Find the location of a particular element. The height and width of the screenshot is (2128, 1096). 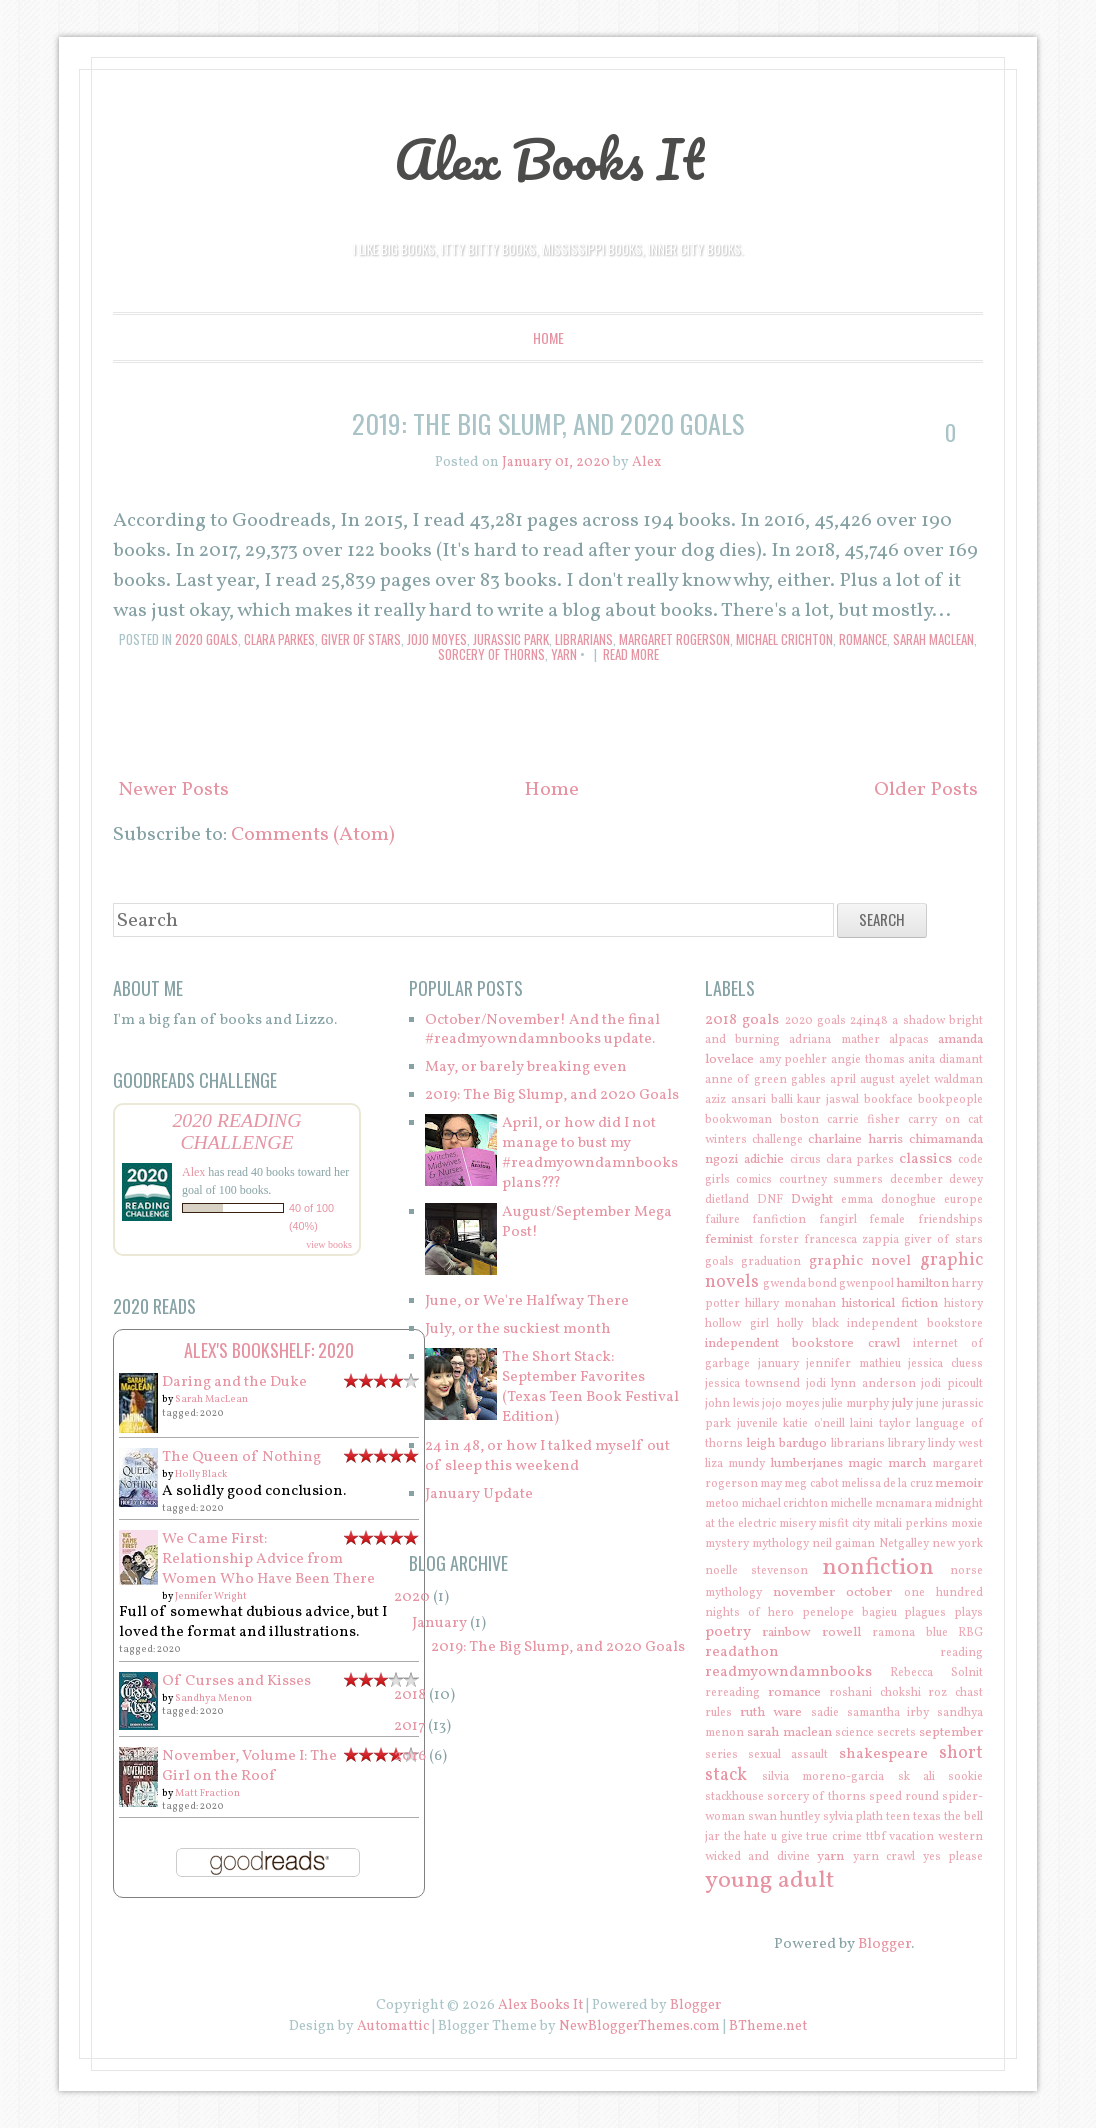

ruth ware is located at coordinates (771, 1712).